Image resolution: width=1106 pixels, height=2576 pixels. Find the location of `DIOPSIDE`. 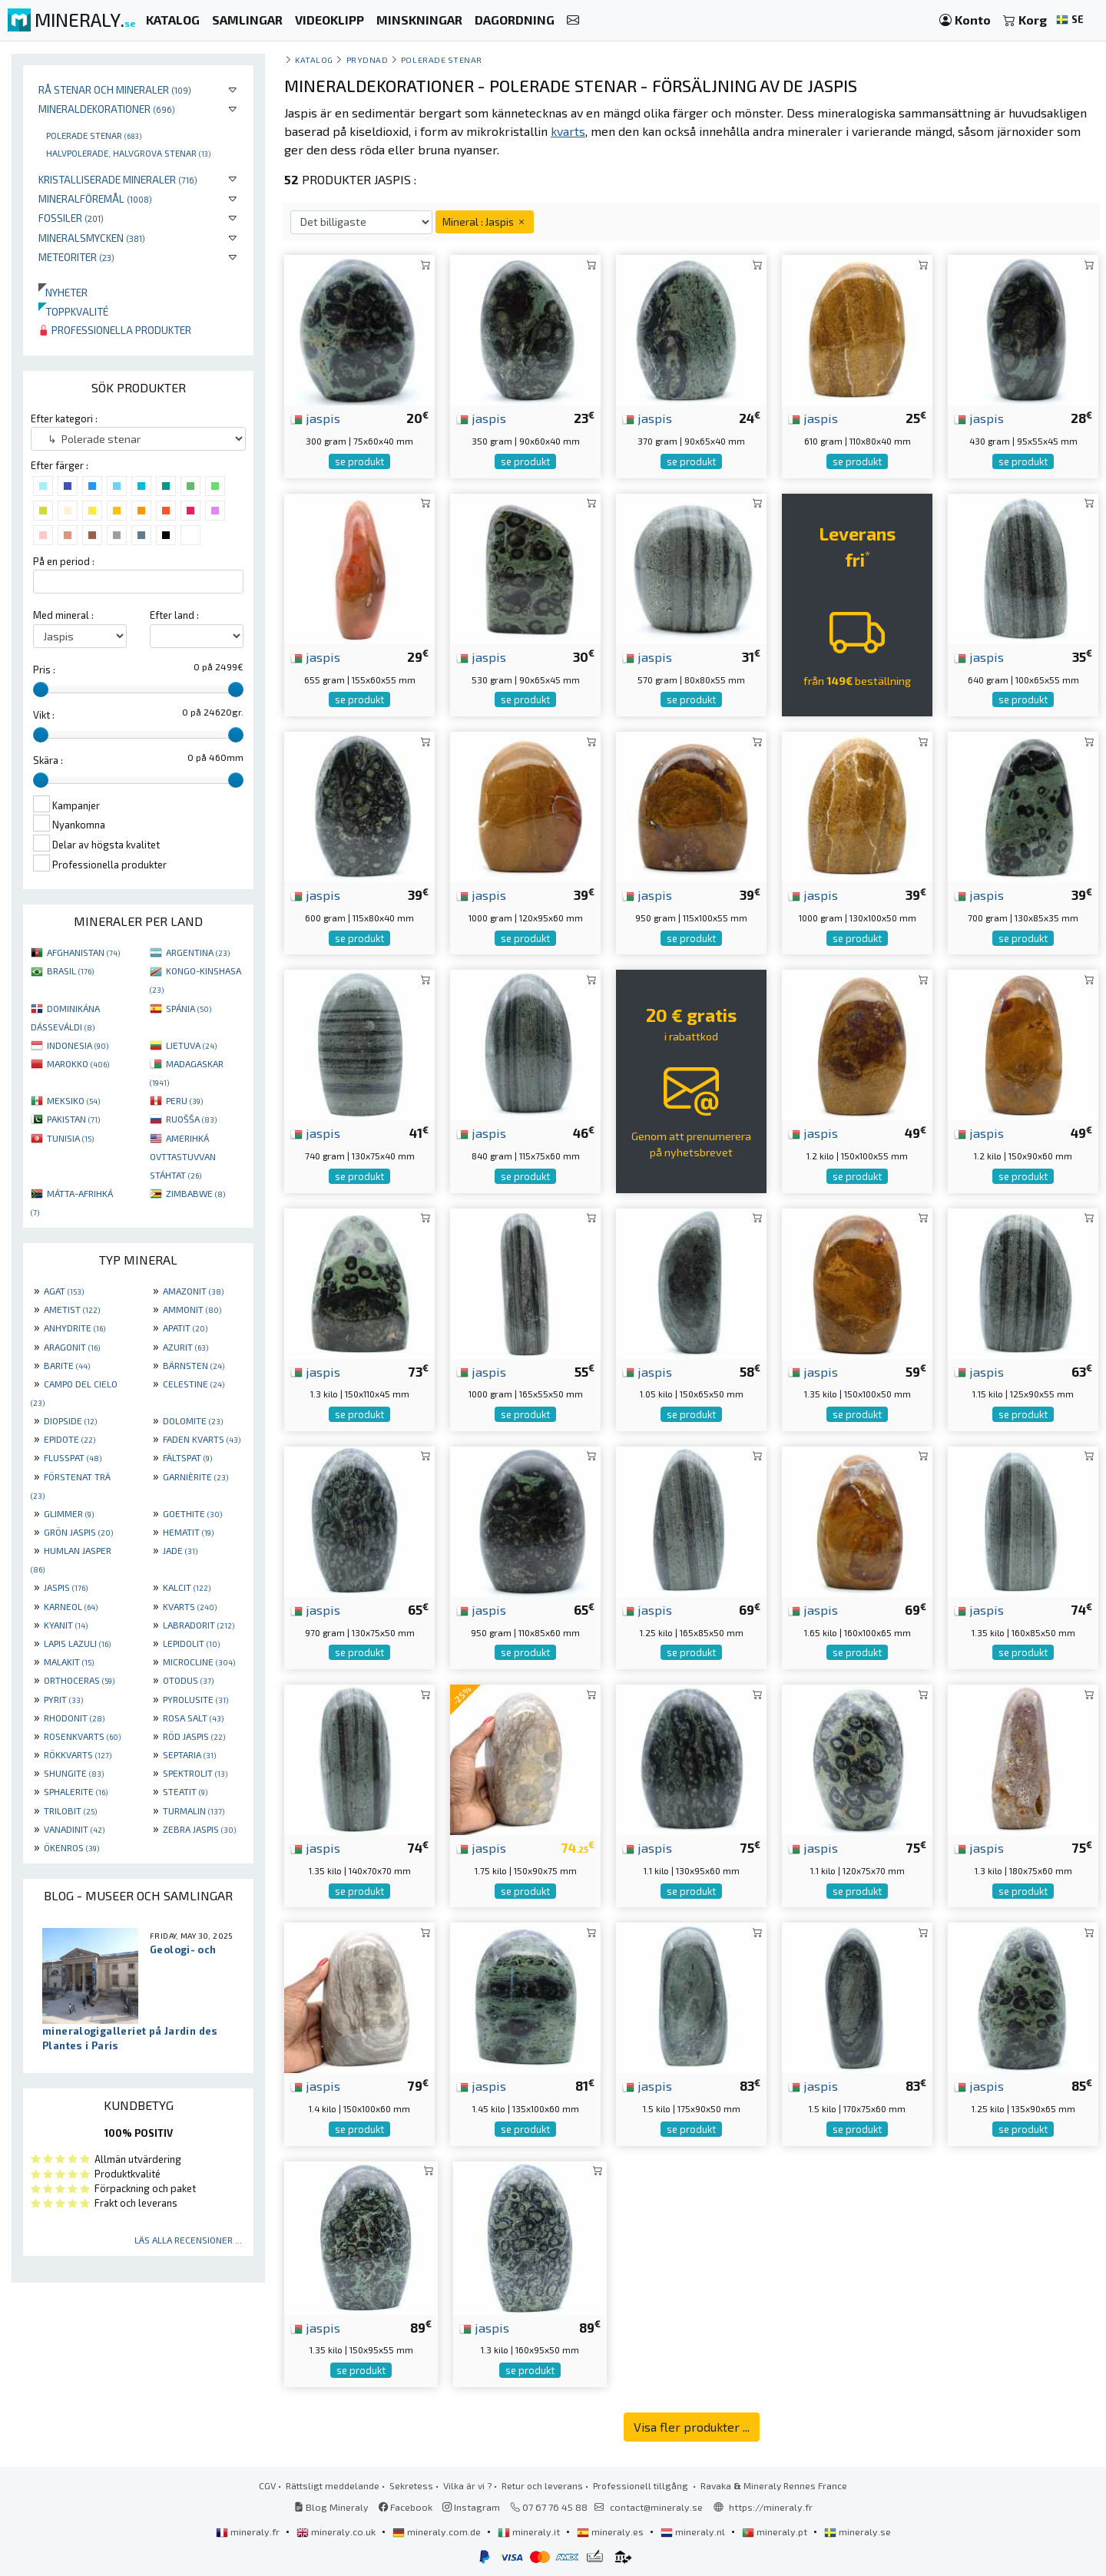

DIOPSIDE is located at coordinates (70, 1420).